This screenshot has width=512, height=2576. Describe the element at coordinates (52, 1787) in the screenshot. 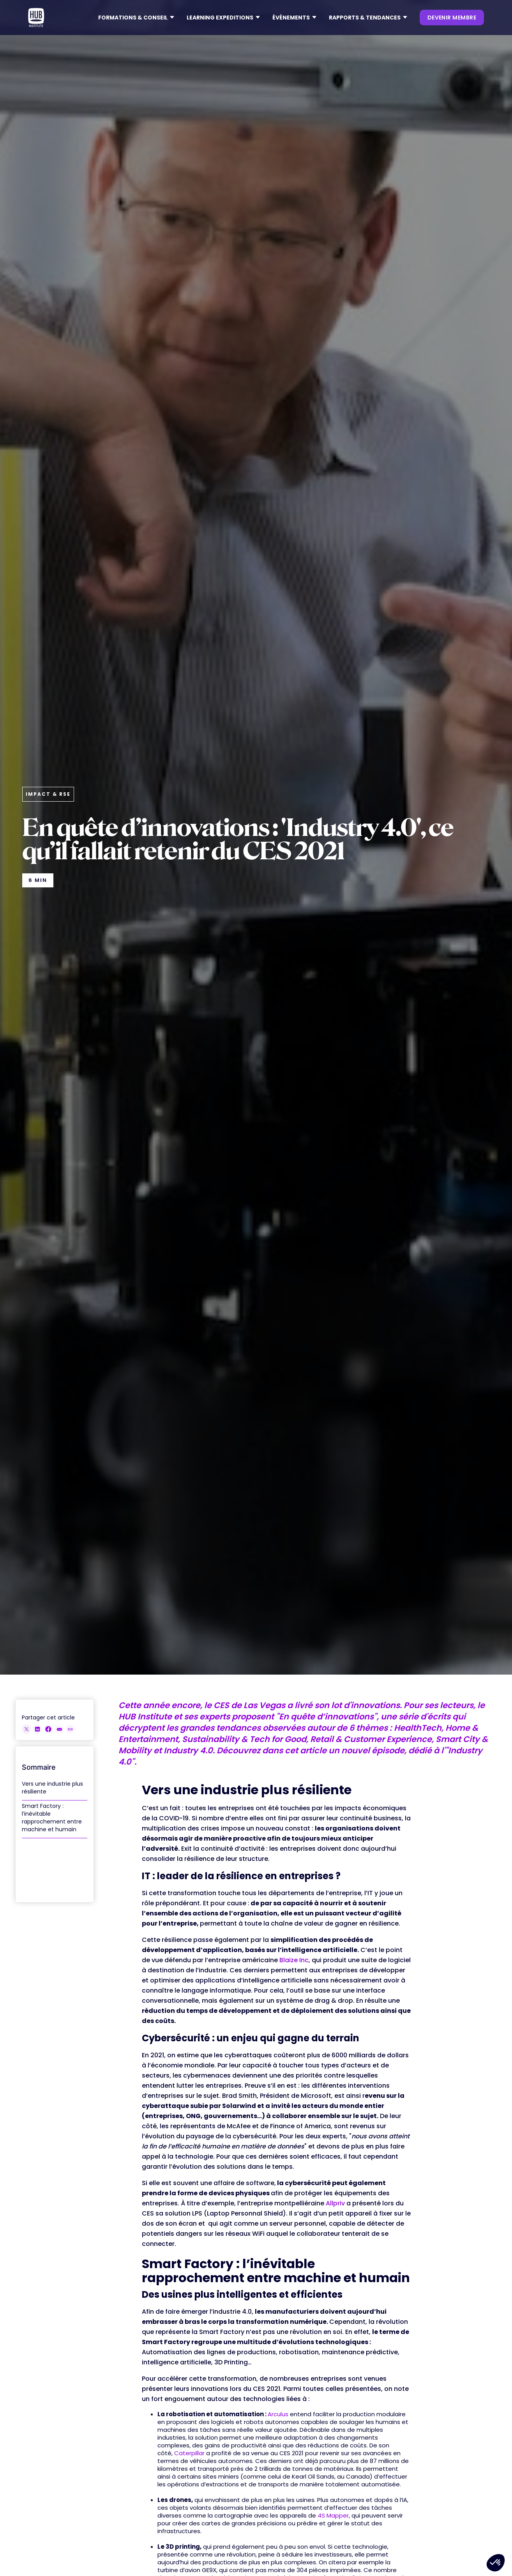

I see `Vers une industrie plus résiliente` at that location.